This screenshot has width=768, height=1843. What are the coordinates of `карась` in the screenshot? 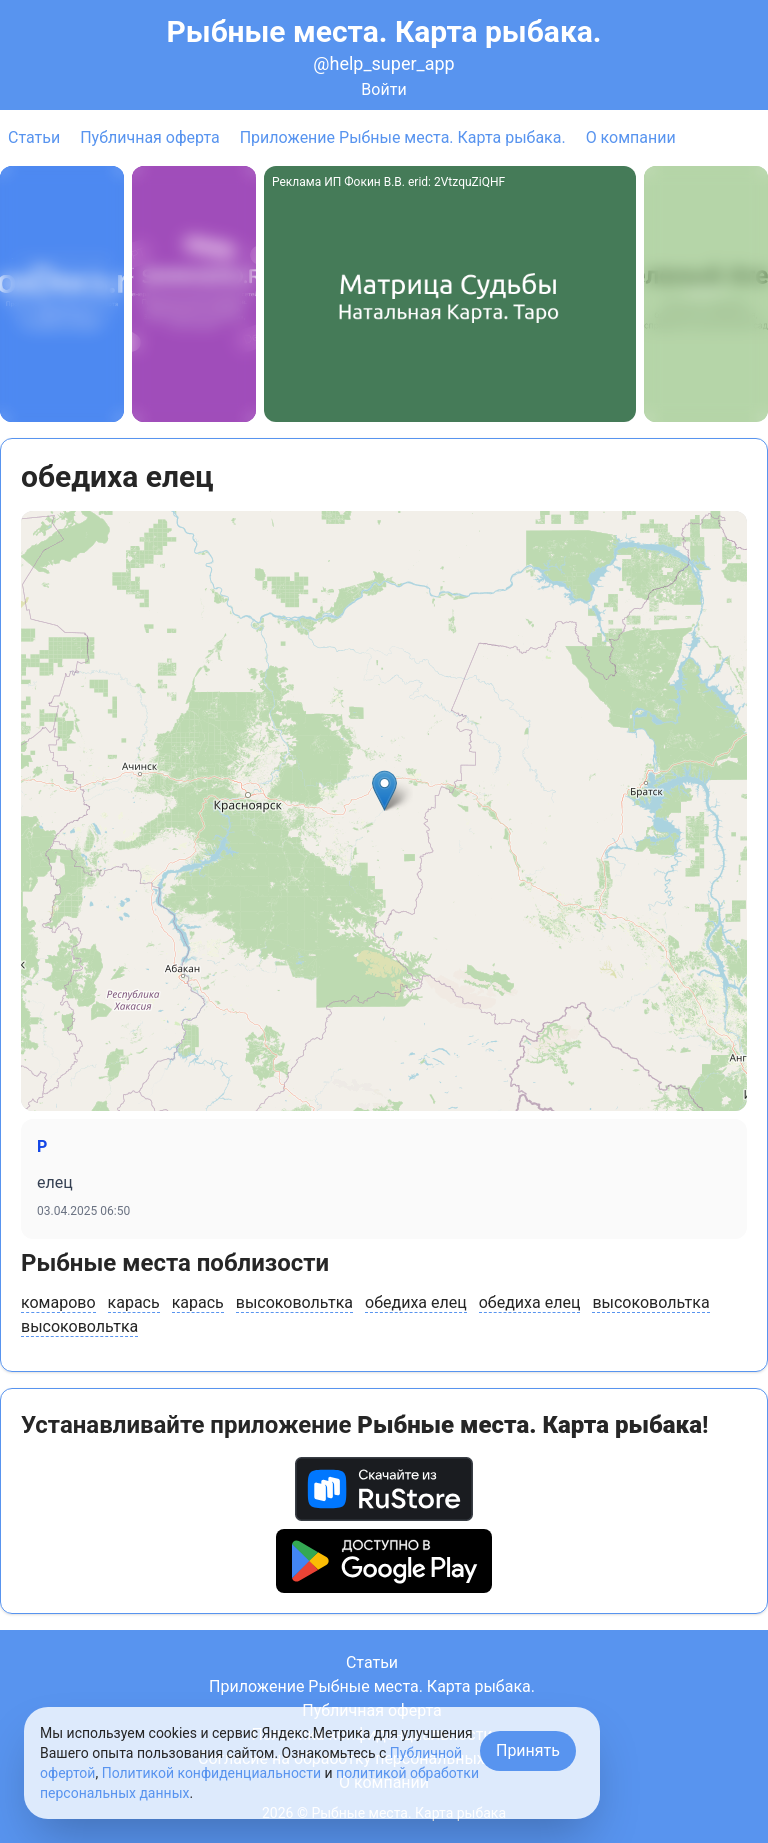 It's located at (134, 1302).